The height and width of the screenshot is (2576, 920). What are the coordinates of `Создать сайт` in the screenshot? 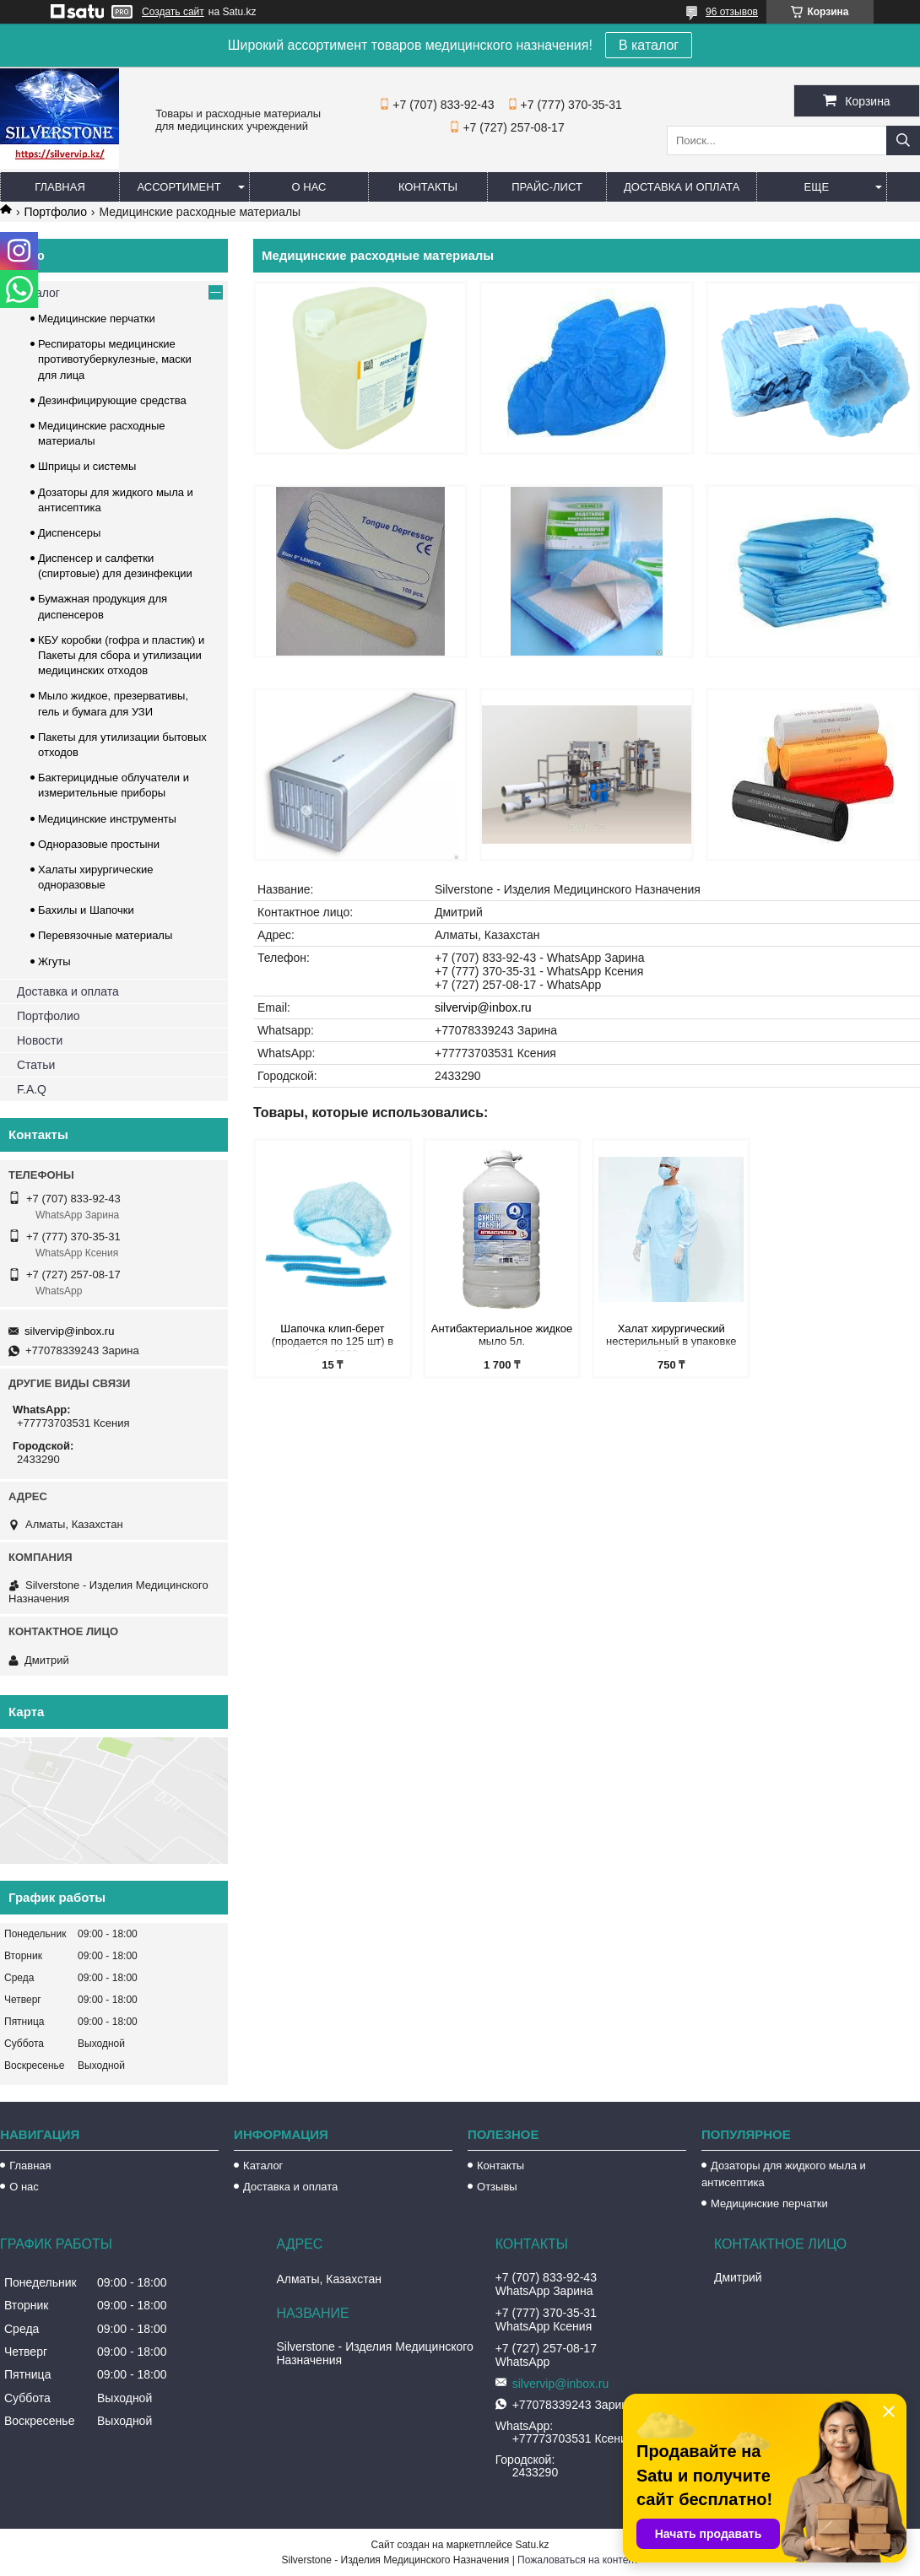 It's located at (173, 12).